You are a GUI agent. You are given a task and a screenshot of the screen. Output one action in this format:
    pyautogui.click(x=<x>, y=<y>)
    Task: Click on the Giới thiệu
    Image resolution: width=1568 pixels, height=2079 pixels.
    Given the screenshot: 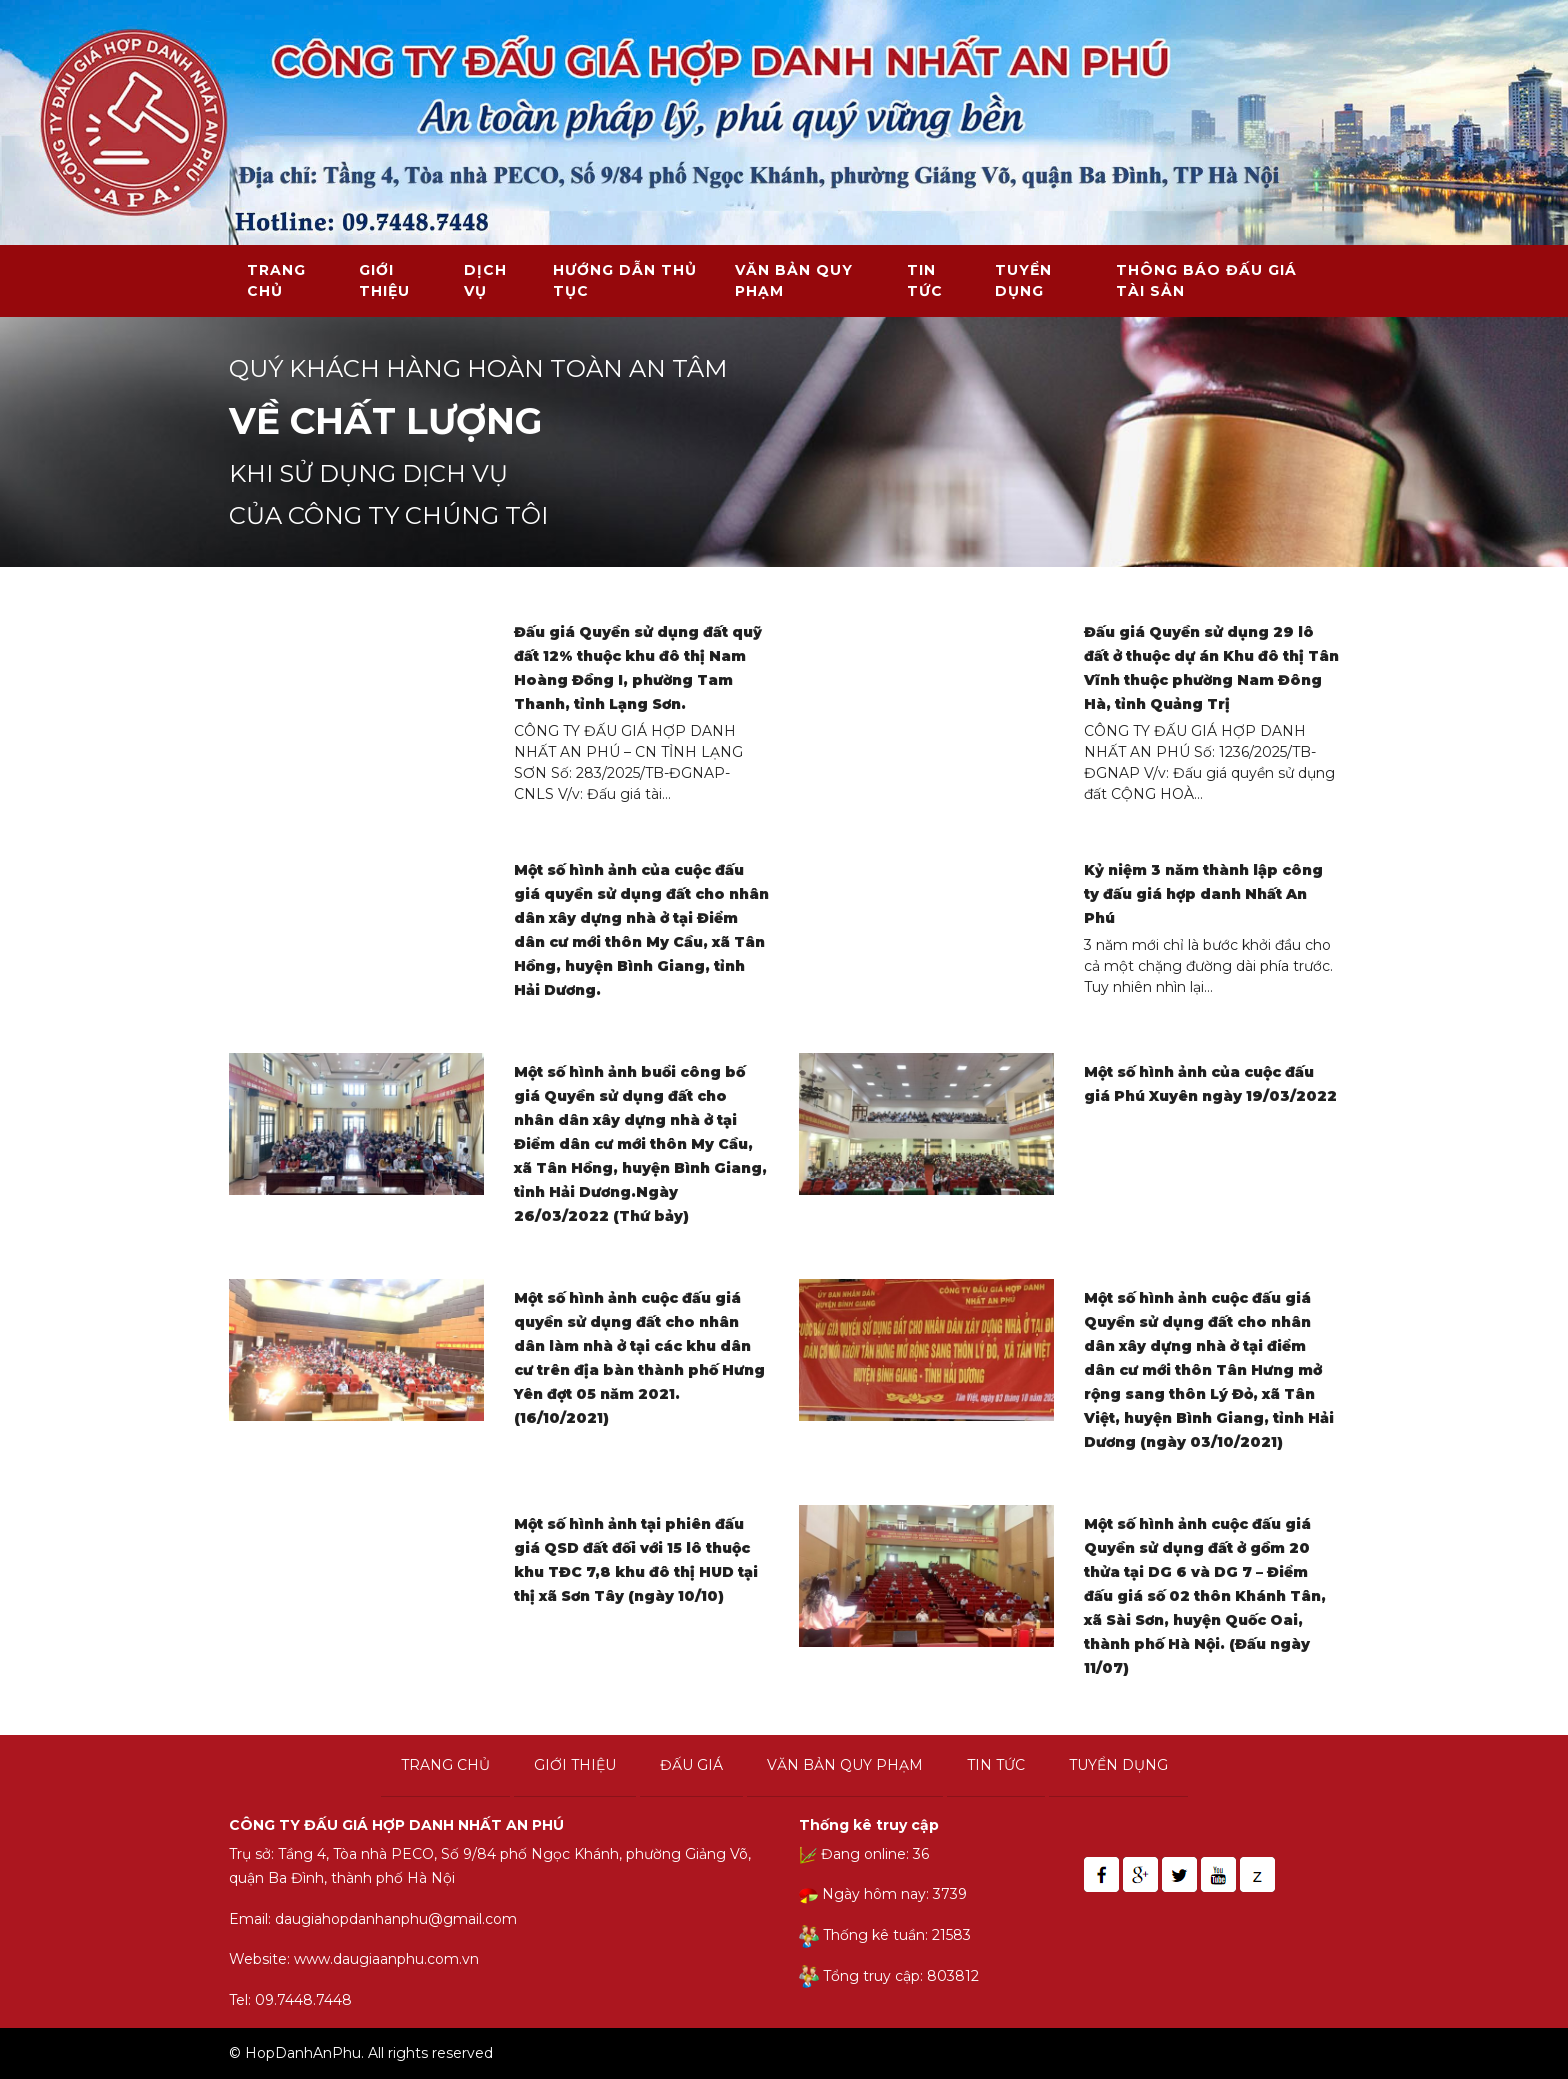 What is the action you would take?
    pyautogui.click(x=384, y=280)
    